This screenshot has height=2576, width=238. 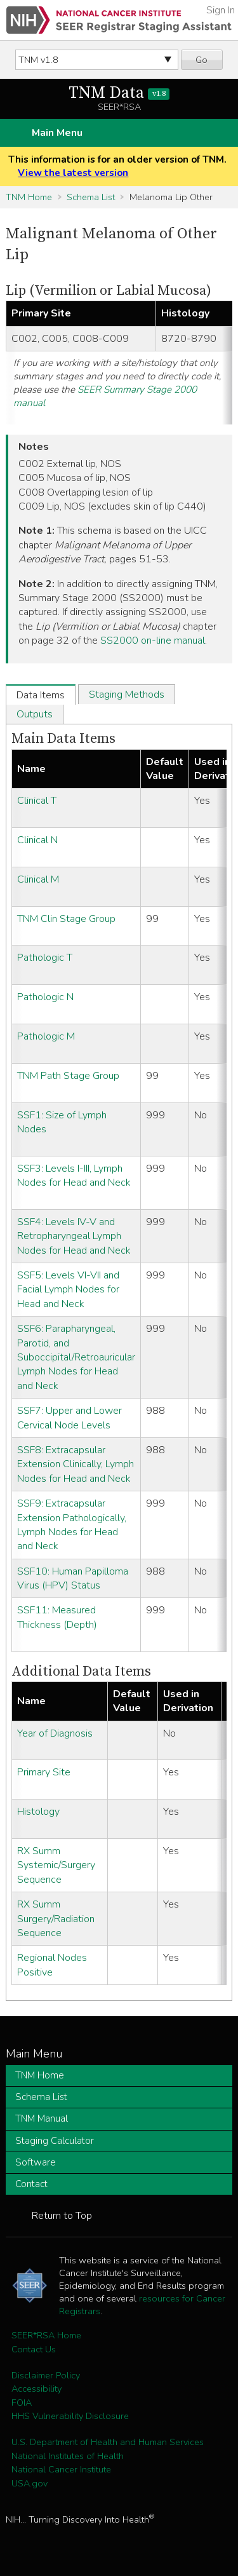 I want to click on USA.gov, so click(x=29, y=2483).